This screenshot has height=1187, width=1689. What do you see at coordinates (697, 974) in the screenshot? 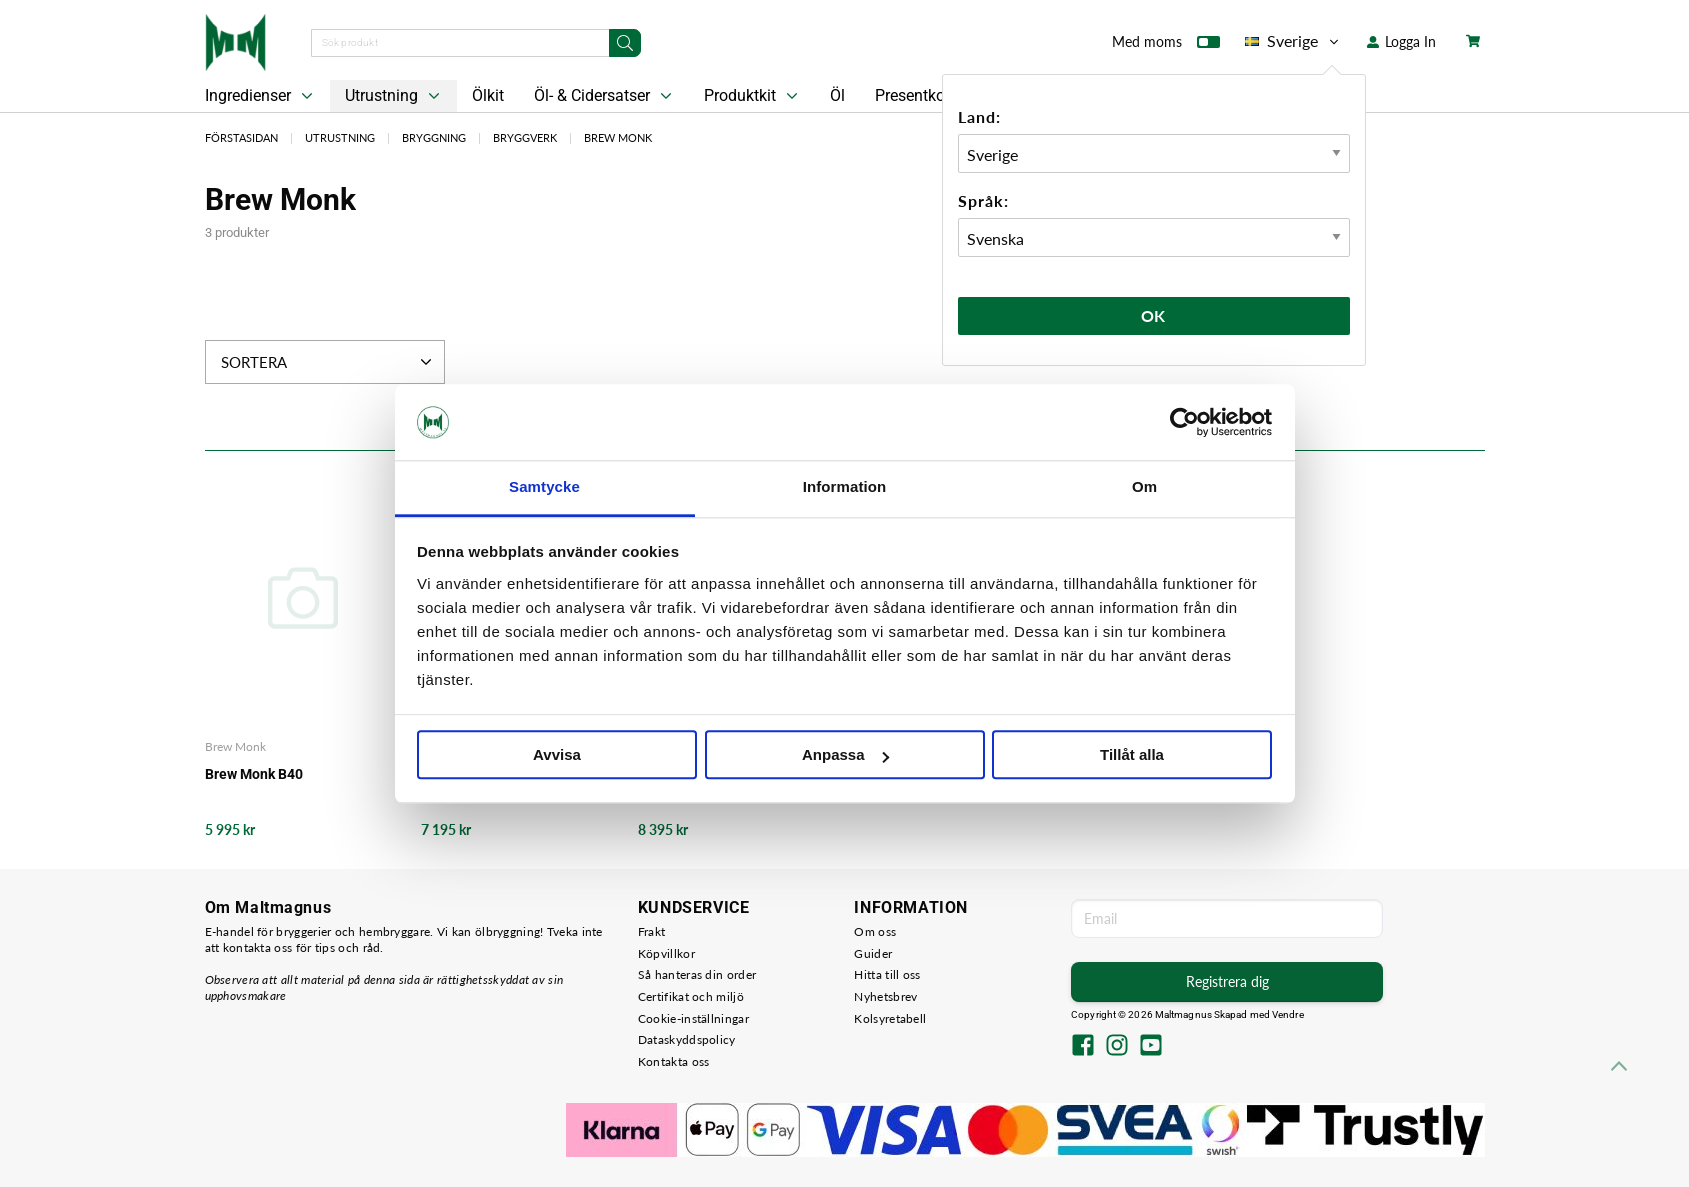
I see `Så hanteras din order` at bounding box center [697, 974].